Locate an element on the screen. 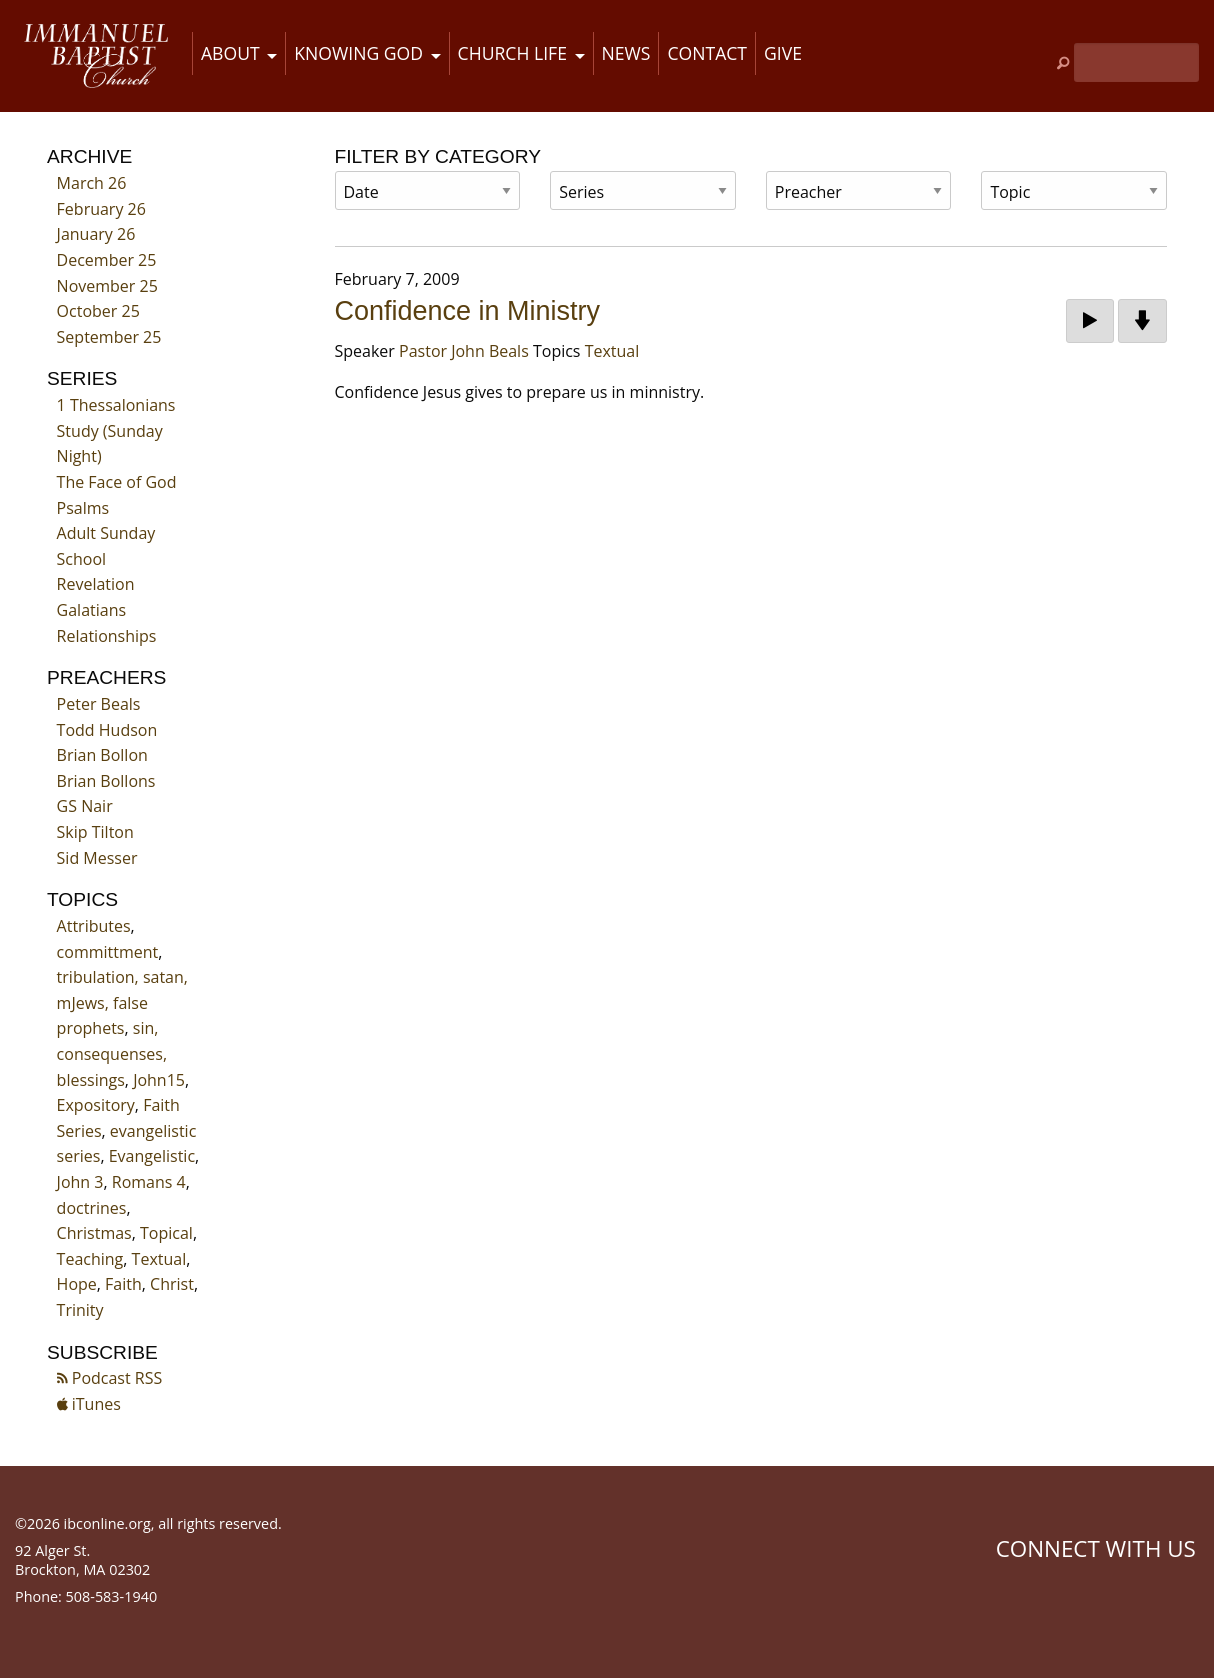 The image size is (1214, 1678). doctrines is located at coordinates (92, 1208).